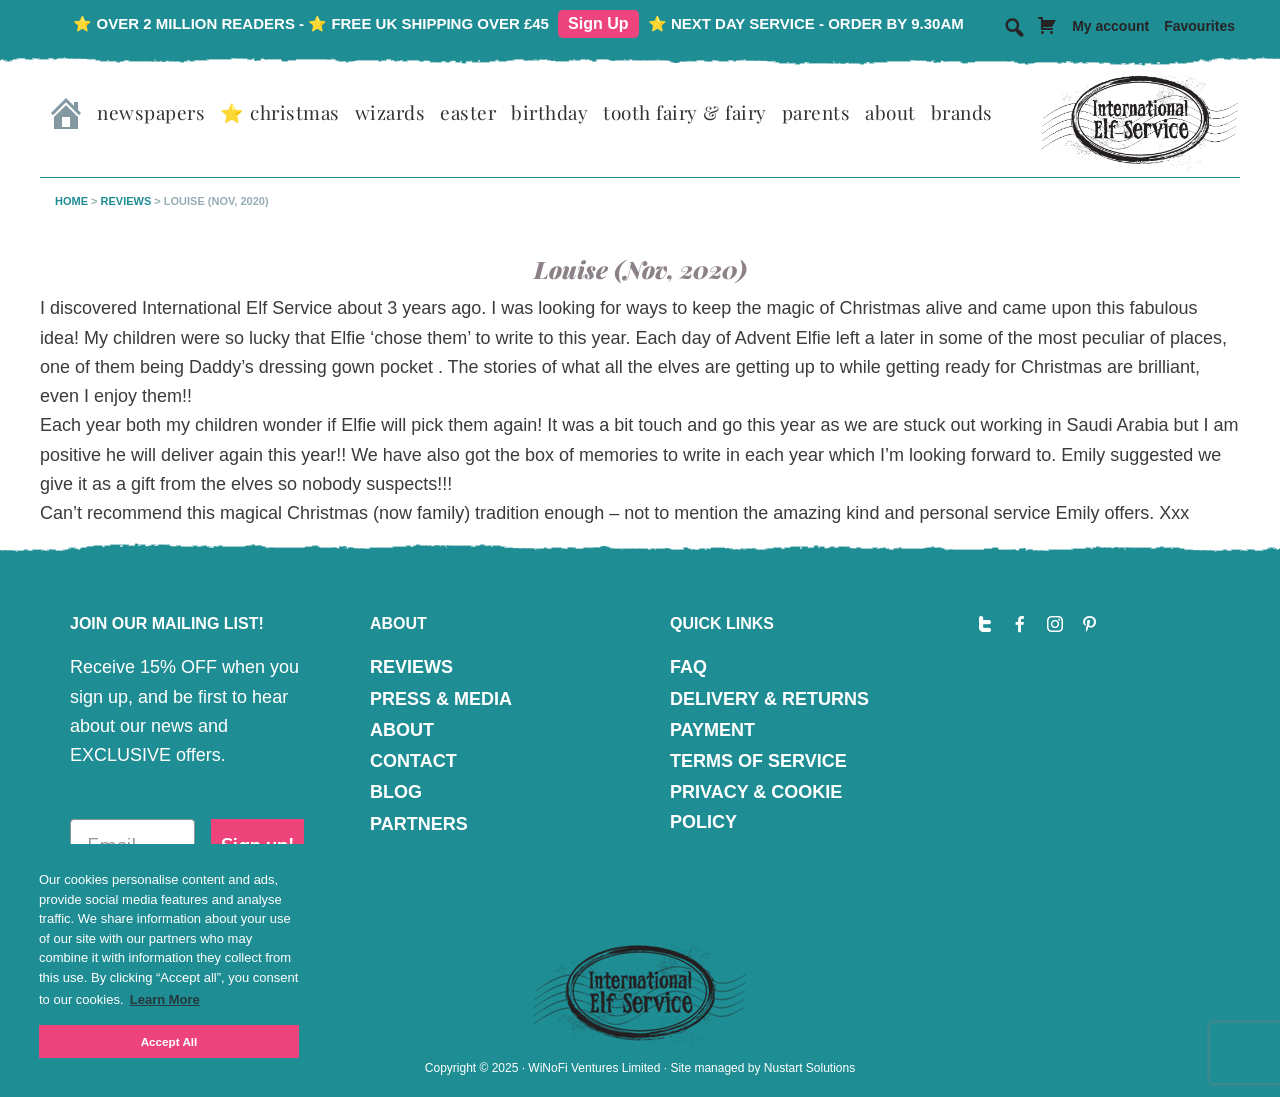 This screenshot has width=1280, height=1097. Describe the element at coordinates (169, 1041) in the screenshot. I see `Accept All [button]` at that location.